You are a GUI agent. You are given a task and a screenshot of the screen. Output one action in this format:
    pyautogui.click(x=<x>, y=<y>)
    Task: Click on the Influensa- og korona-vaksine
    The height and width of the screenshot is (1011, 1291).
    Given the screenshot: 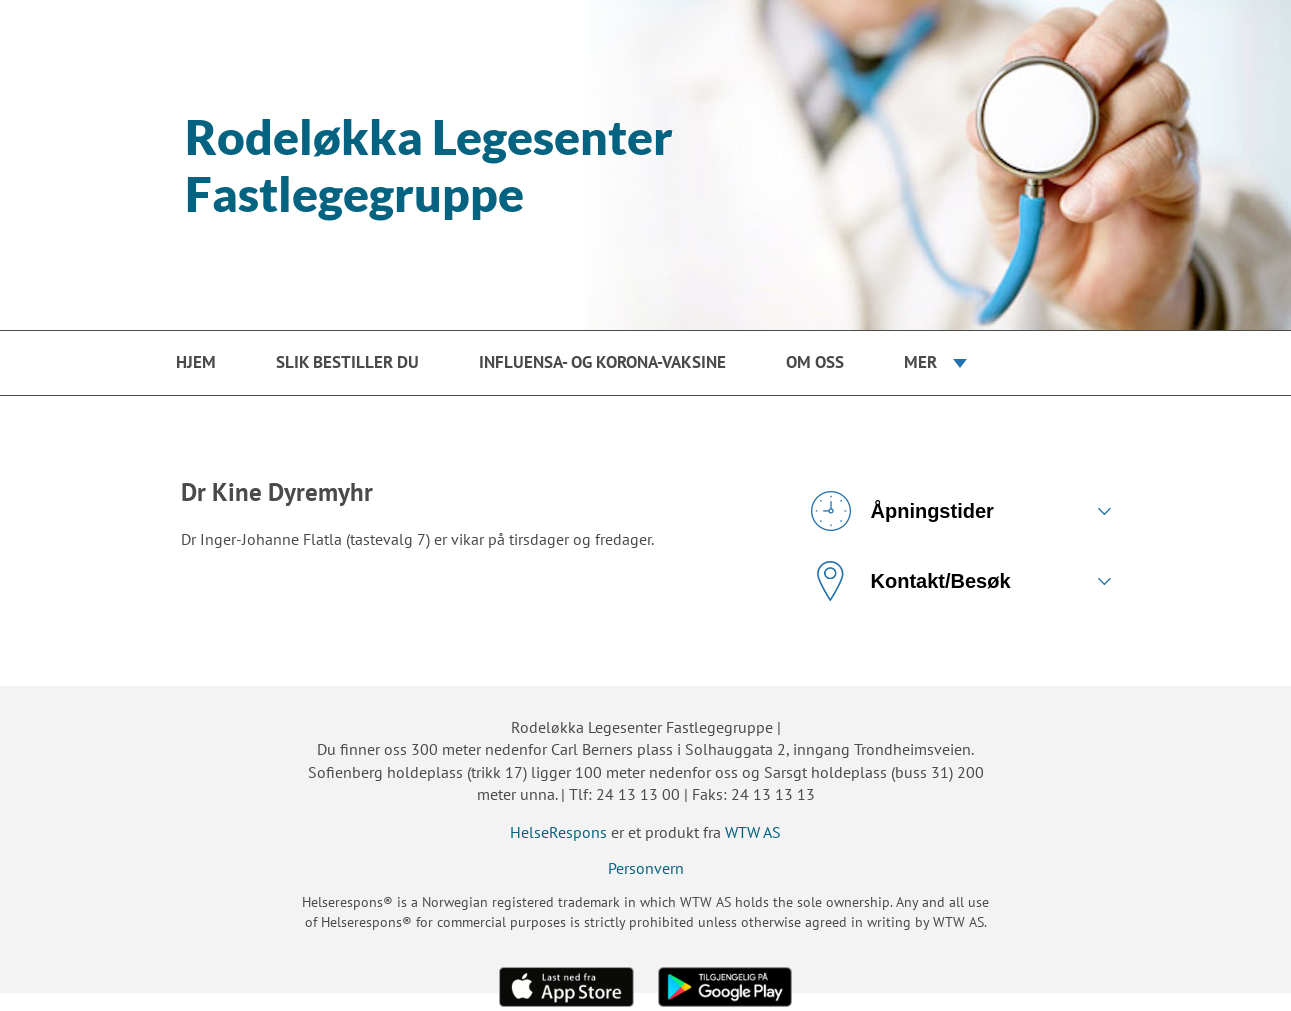 What is the action you would take?
    pyautogui.click(x=602, y=362)
    